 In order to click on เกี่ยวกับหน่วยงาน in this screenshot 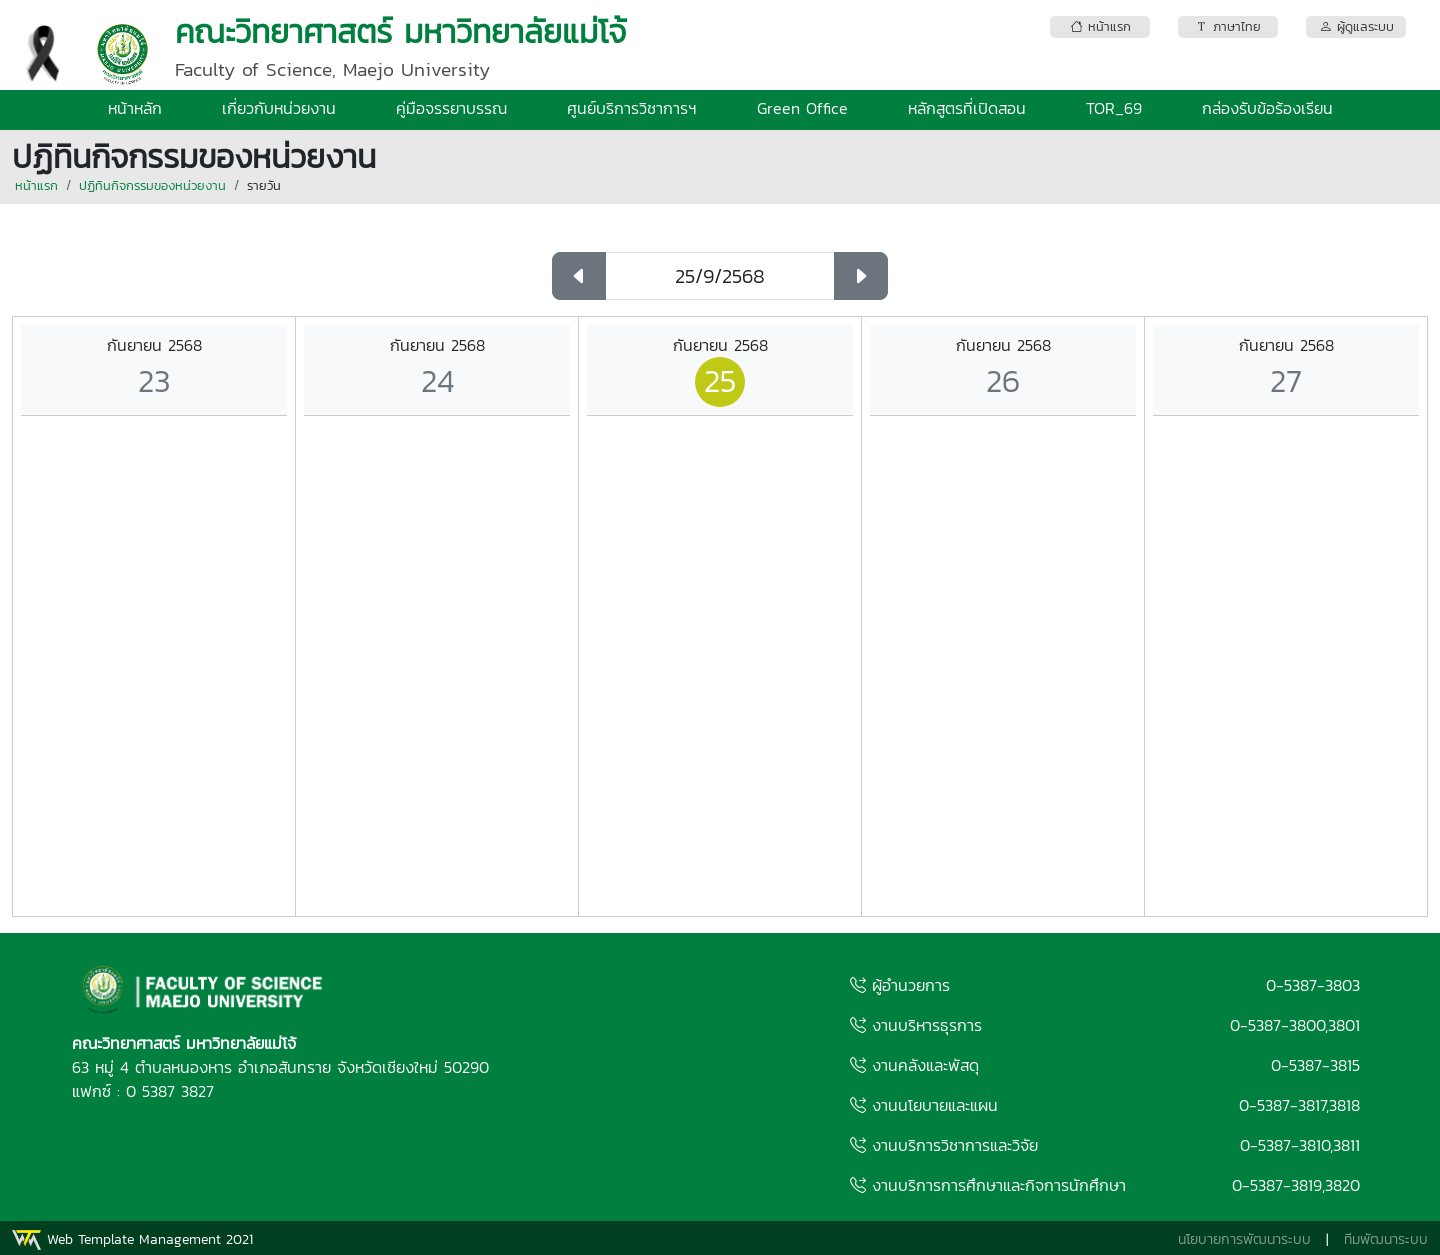, I will do `click(279, 108)`.